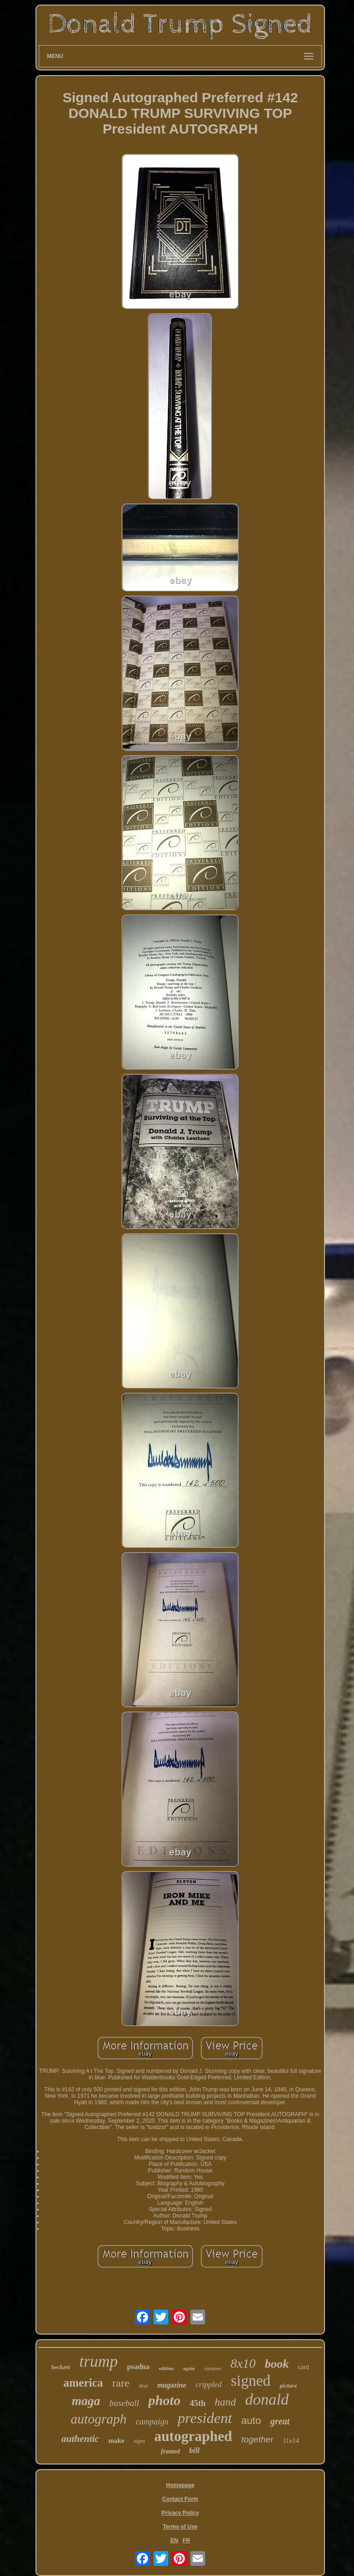 The height and width of the screenshot is (2576, 354). I want to click on Homepage, so click(180, 2485).